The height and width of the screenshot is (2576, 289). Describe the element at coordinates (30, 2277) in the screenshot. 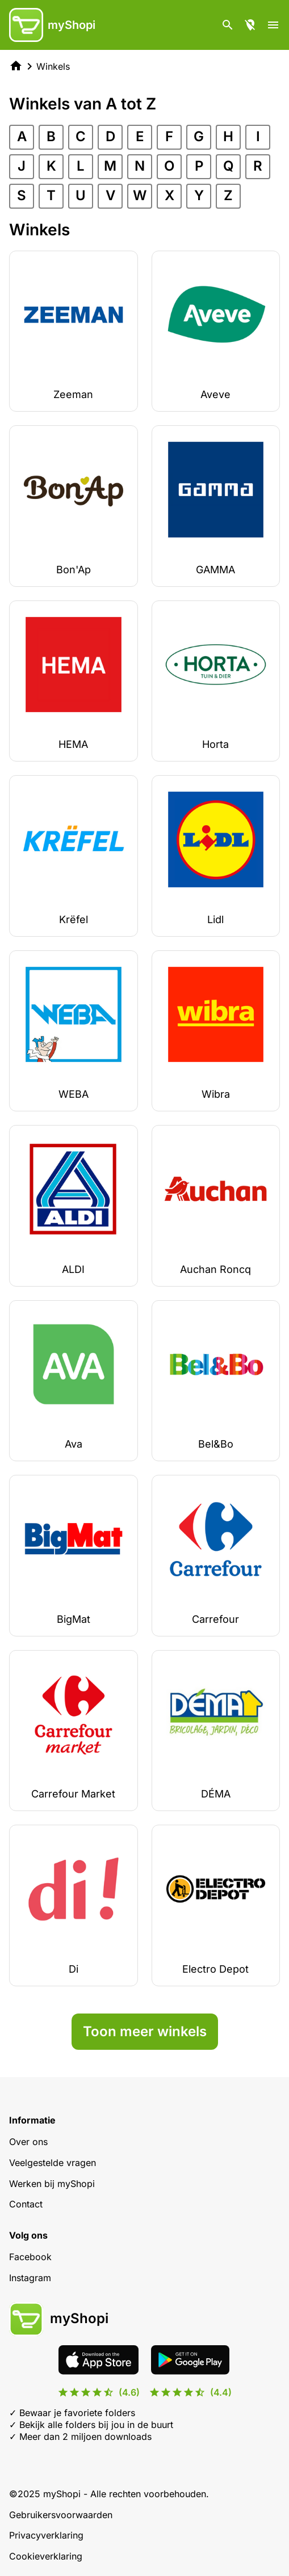

I see `Instagram` at that location.